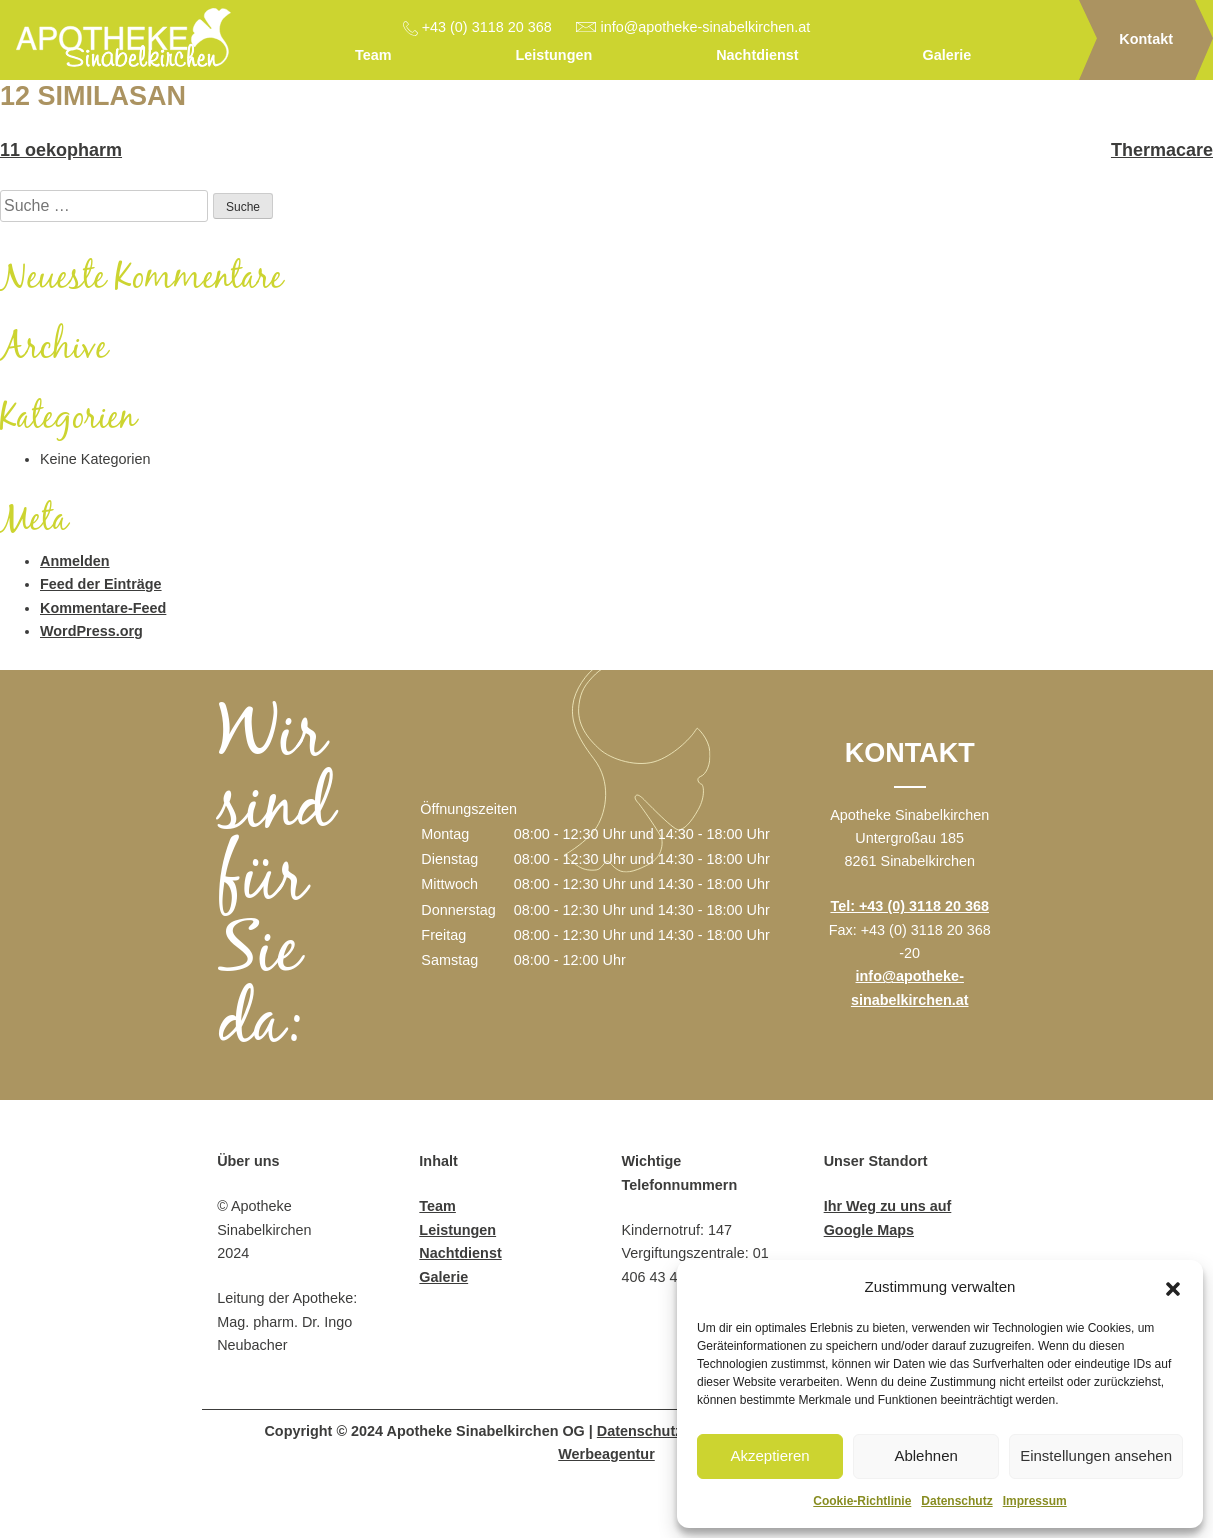 The height and width of the screenshot is (1538, 1213). I want to click on Anmelden, so click(75, 561).